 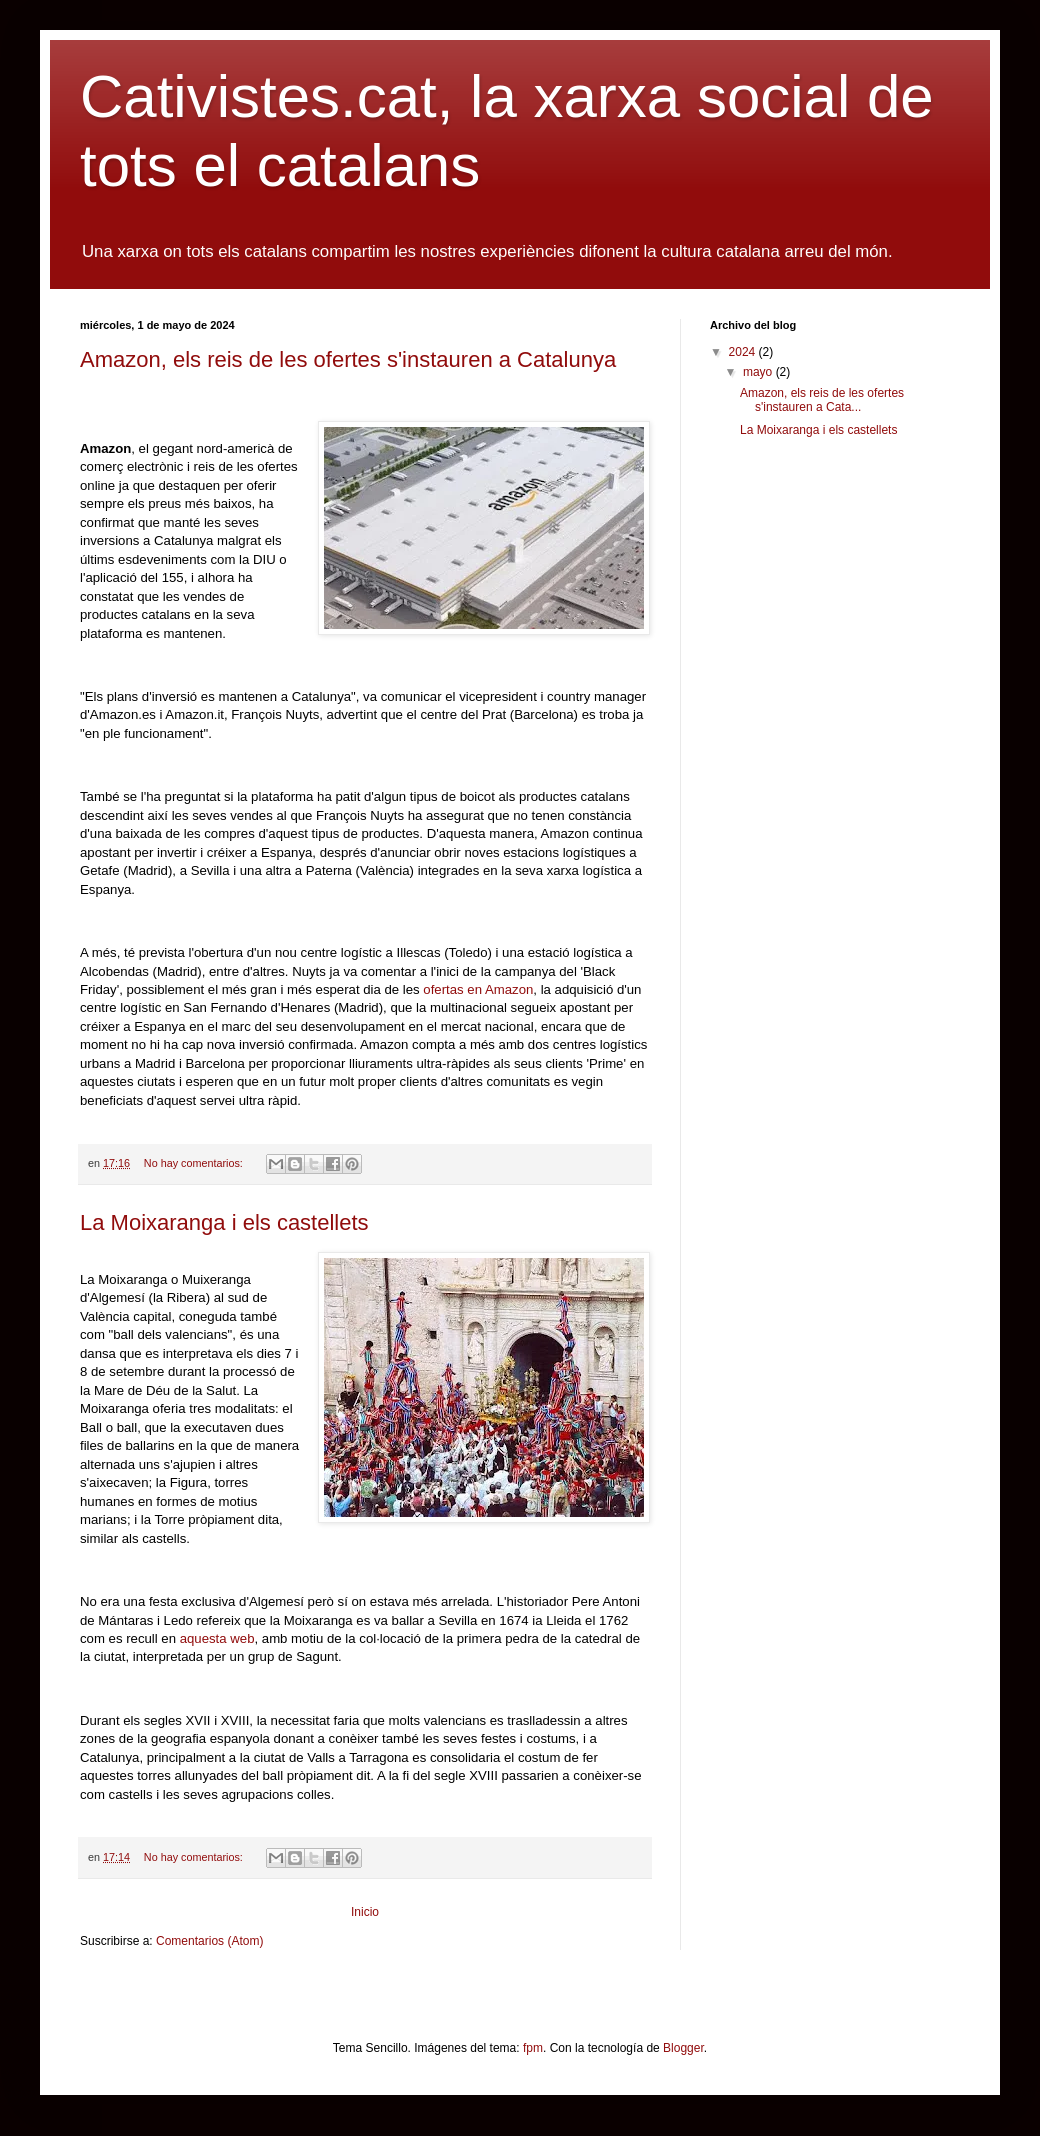 I want to click on Comentarios (Atom), so click(x=209, y=1941).